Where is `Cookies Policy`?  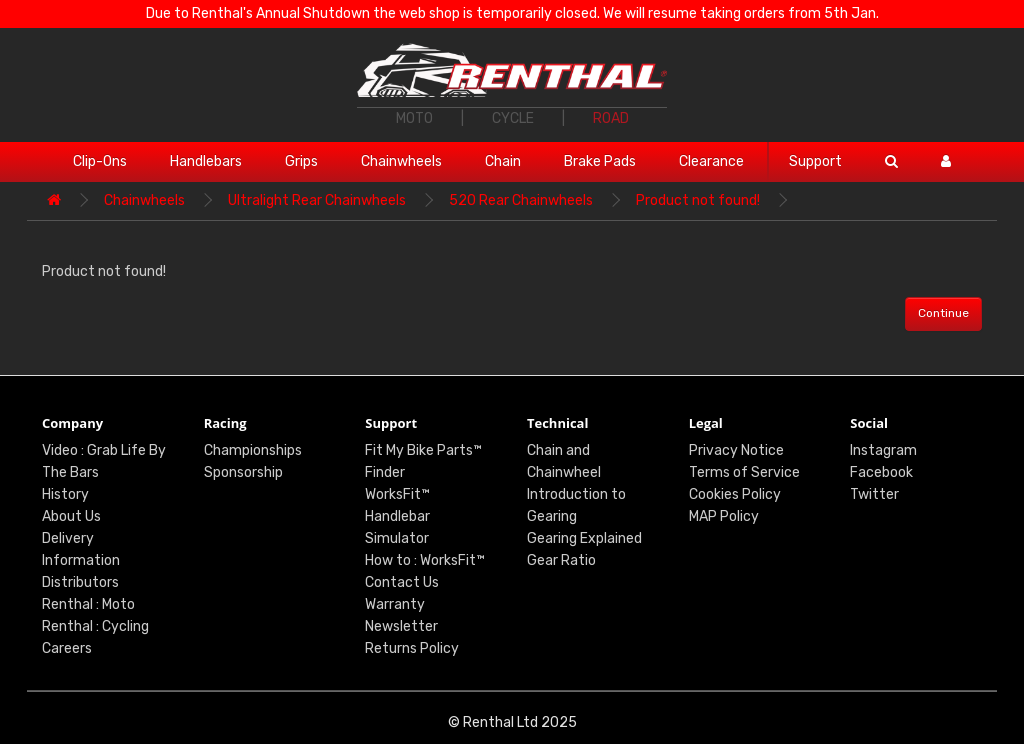 Cookies Policy is located at coordinates (735, 494).